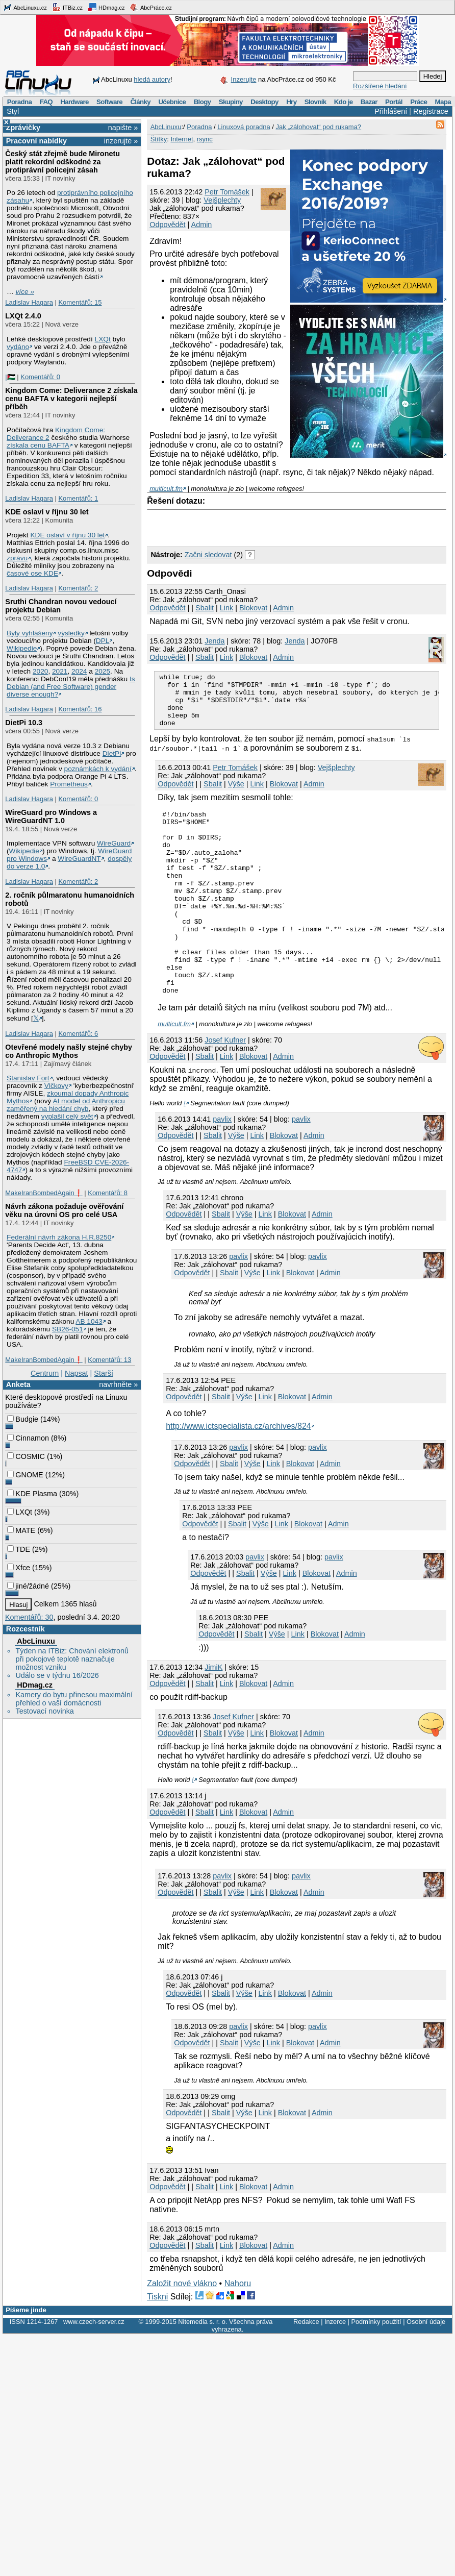 The image size is (455, 2576). Describe the element at coordinates (222, 1166) in the screenshot. I see `pavlix` at that location.